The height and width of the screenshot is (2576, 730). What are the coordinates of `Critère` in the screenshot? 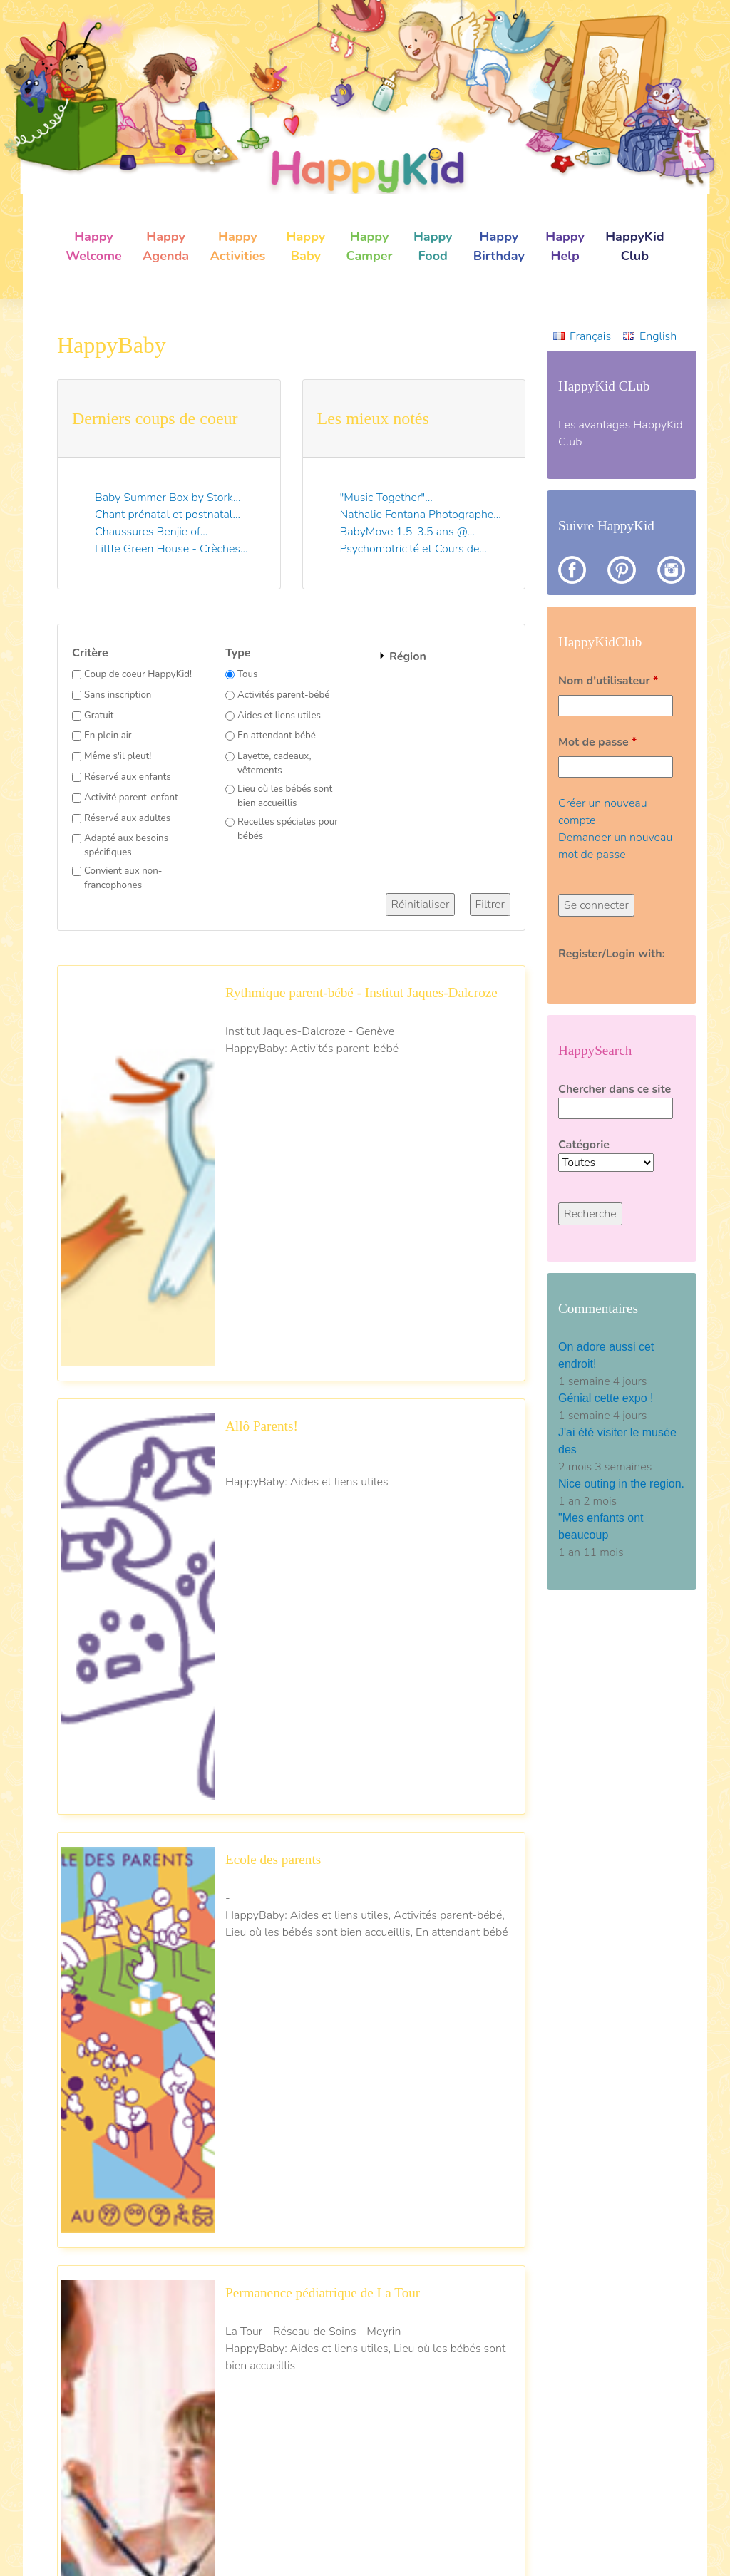 It's located at (90, 653).